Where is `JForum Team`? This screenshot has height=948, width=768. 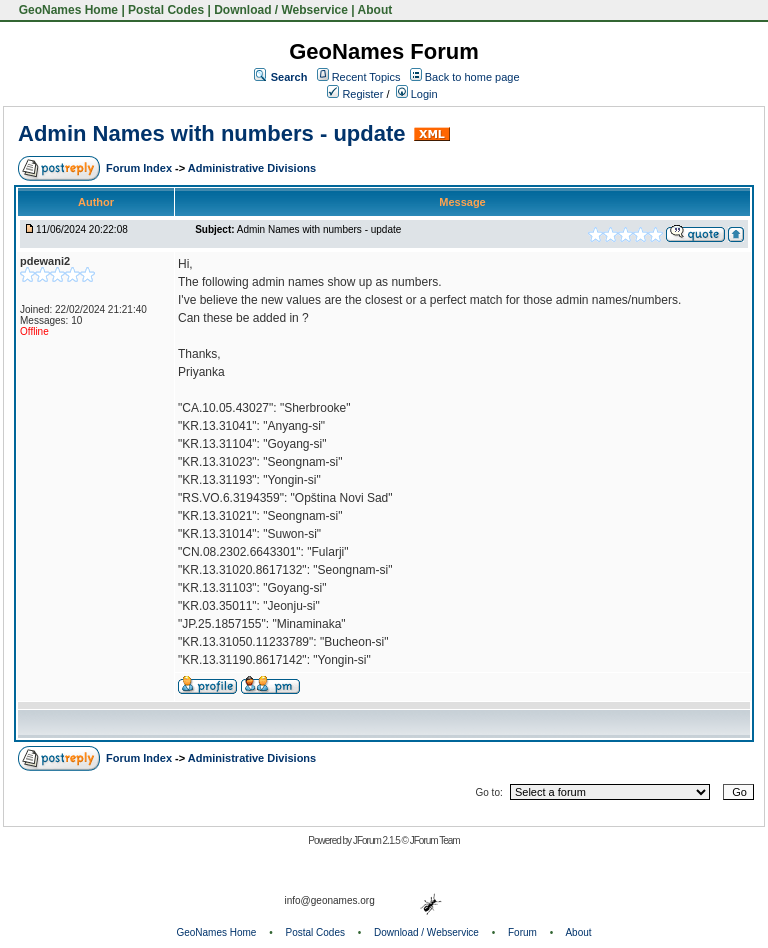 JForum Team is located at coordinates (435, 840).